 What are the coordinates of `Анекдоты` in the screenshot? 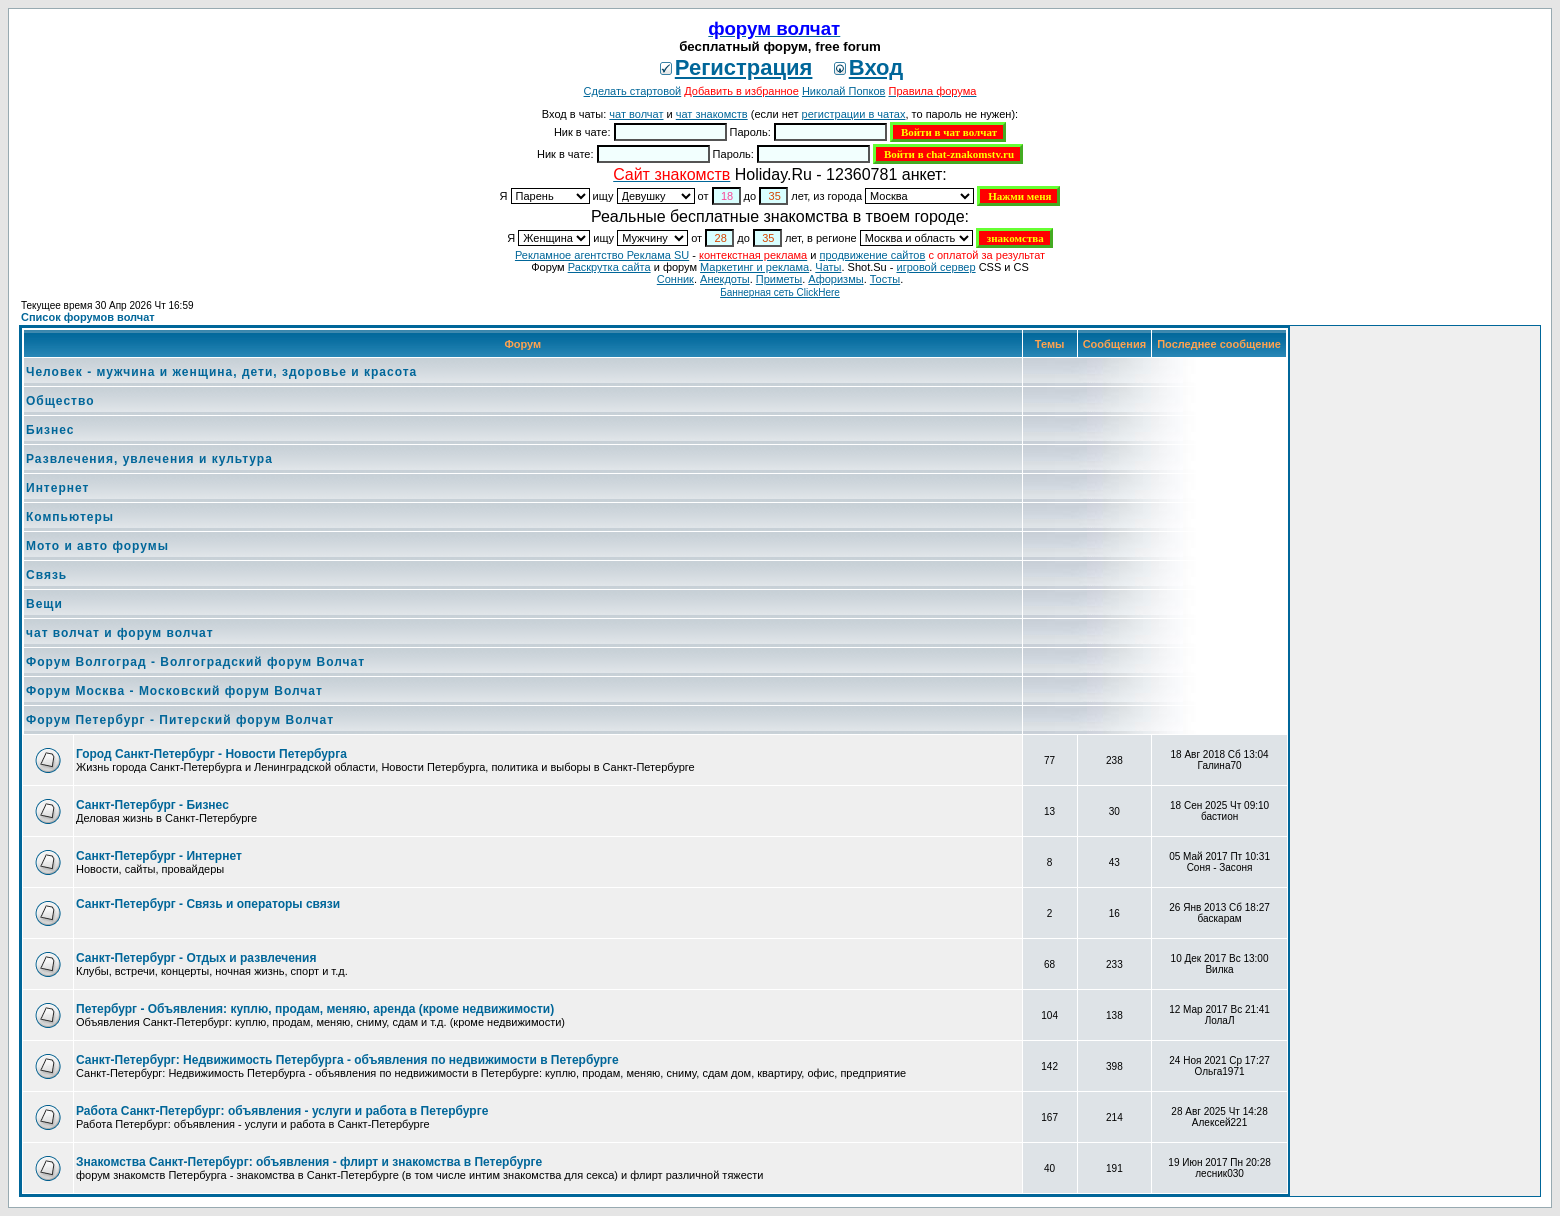 It's located at (725, 279).